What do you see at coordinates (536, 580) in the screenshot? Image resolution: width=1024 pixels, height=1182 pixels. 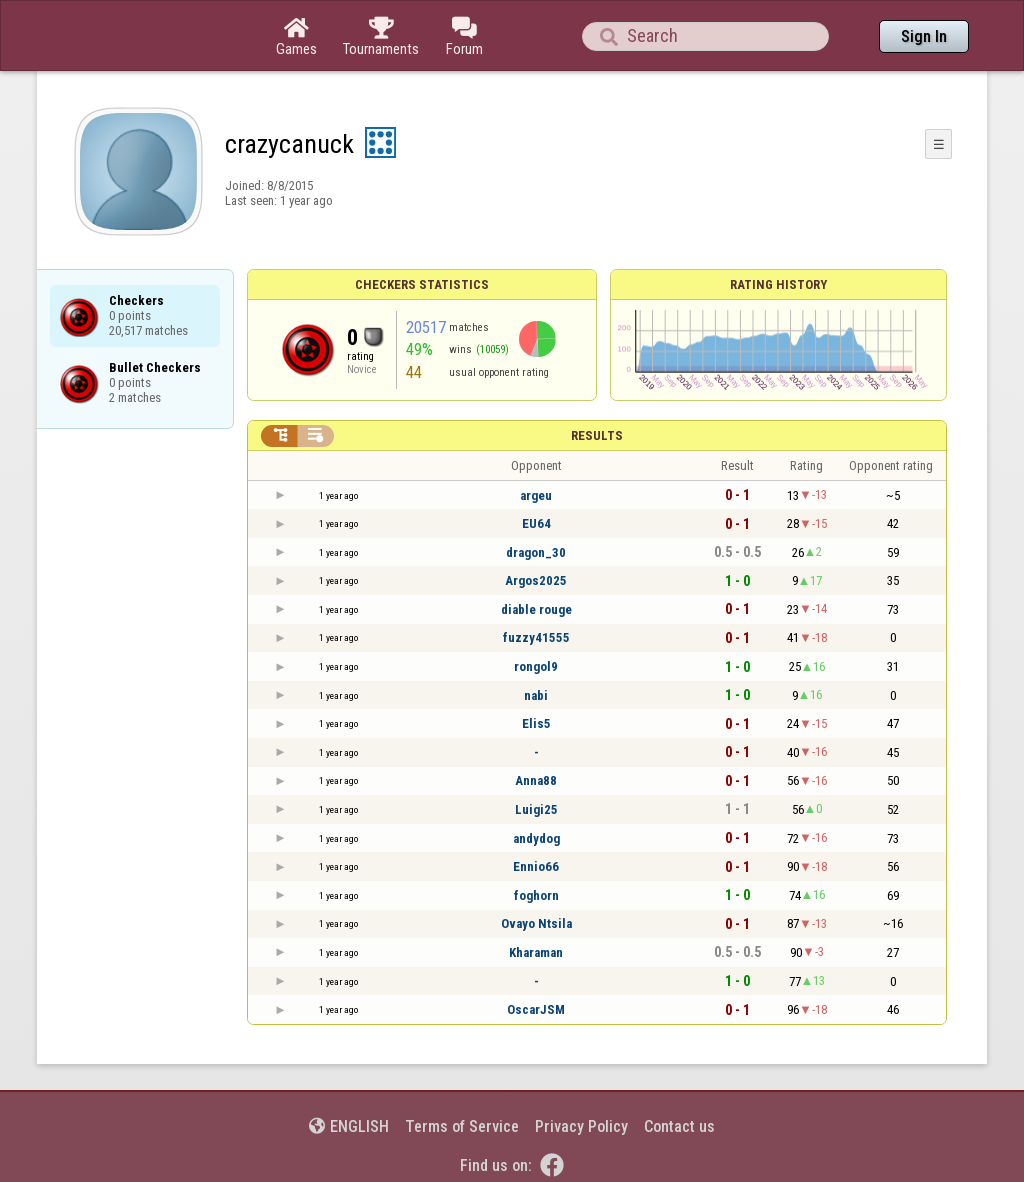 I see `Argos2025` at bounding box center [536, 580].